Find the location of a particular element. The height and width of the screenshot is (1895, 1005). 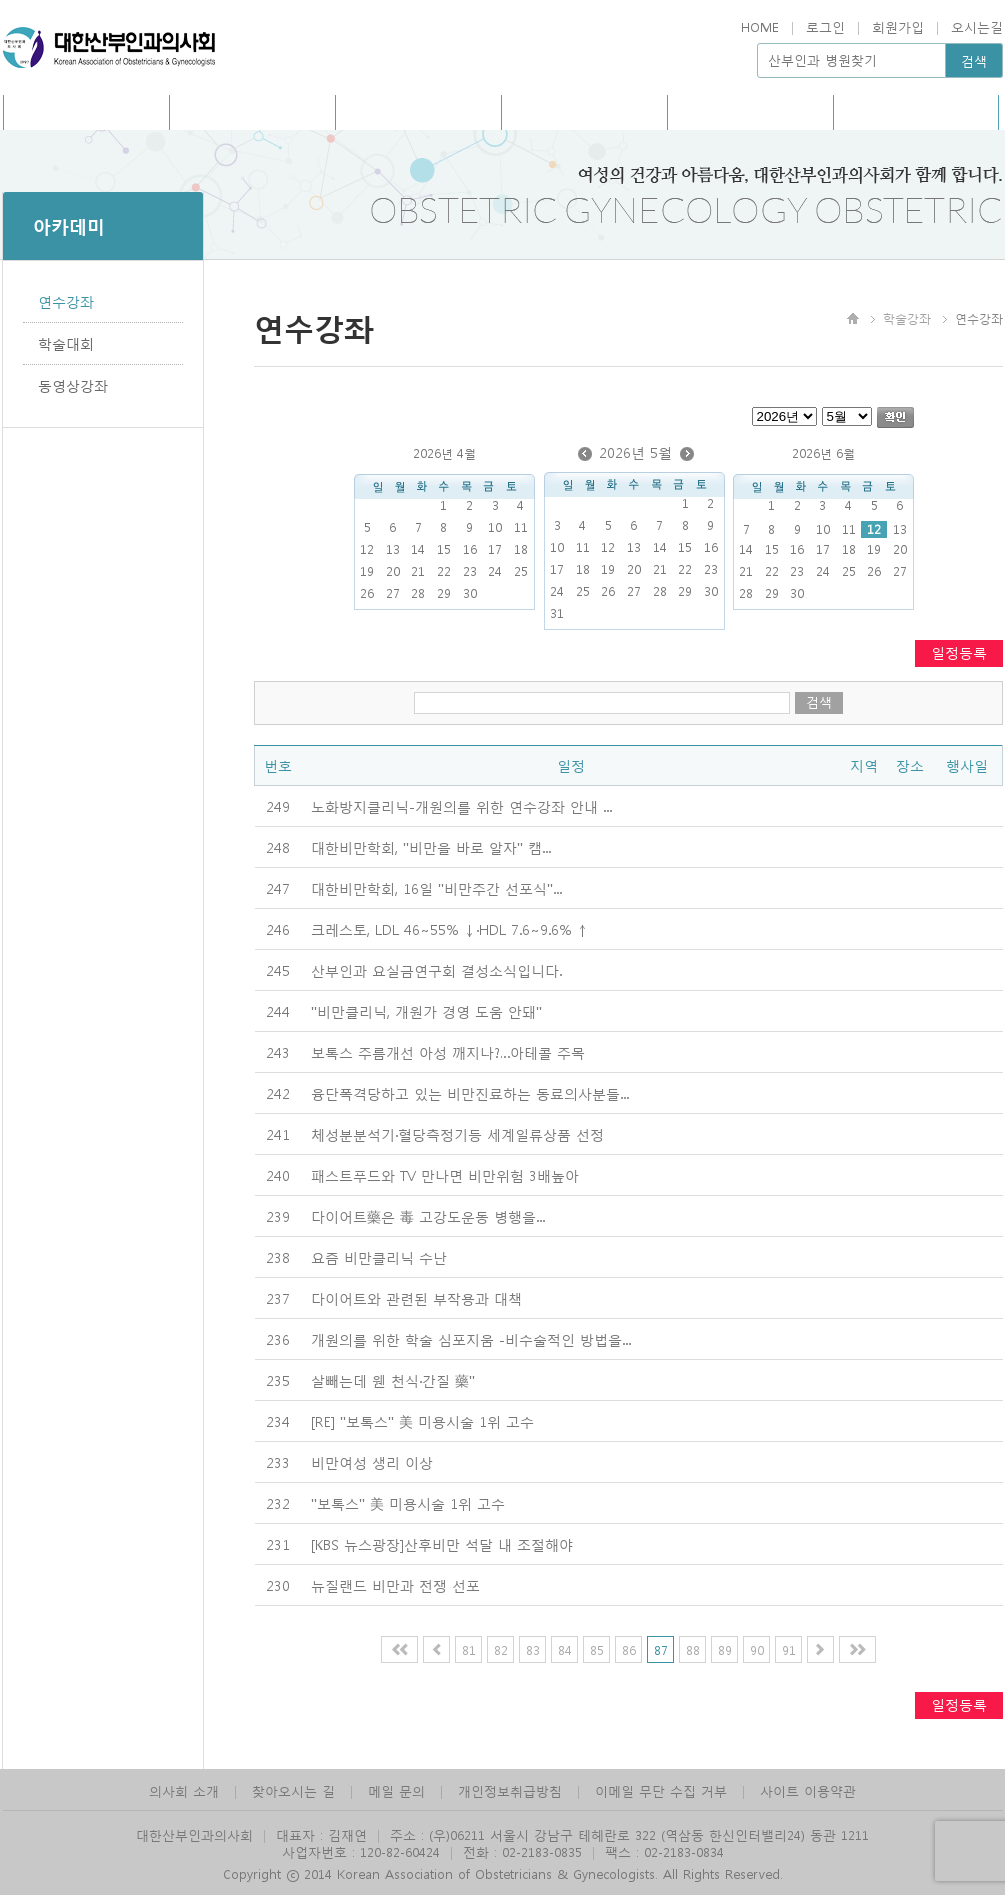

연수강좌 is located at coordinates (66, 301).